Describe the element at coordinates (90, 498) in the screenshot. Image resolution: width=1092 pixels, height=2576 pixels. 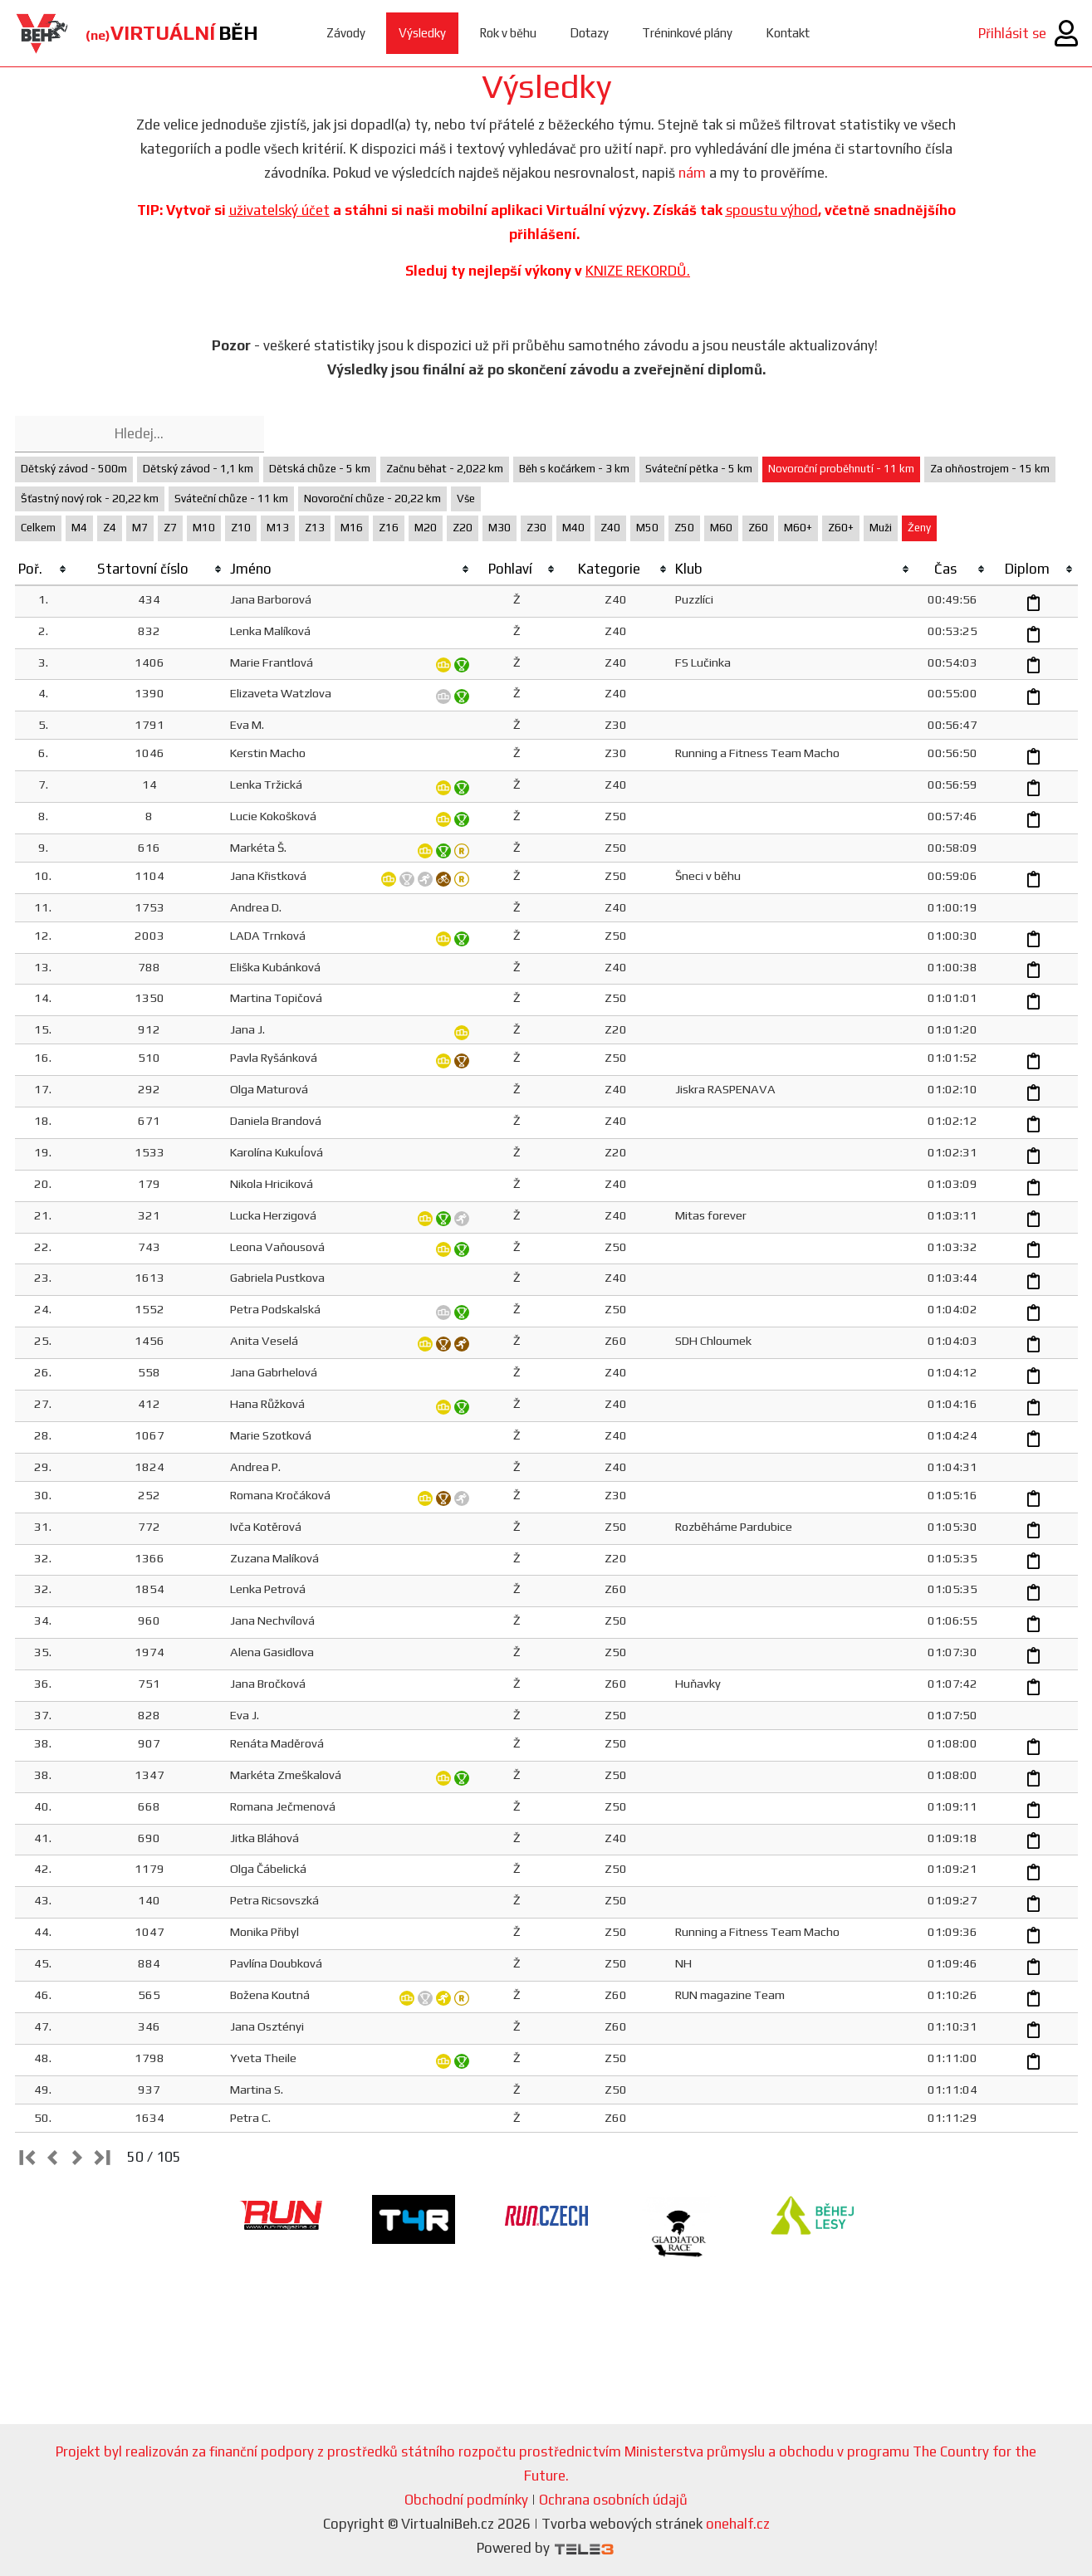
I see `Šťastný nový rok - 20,22 km` at that location.